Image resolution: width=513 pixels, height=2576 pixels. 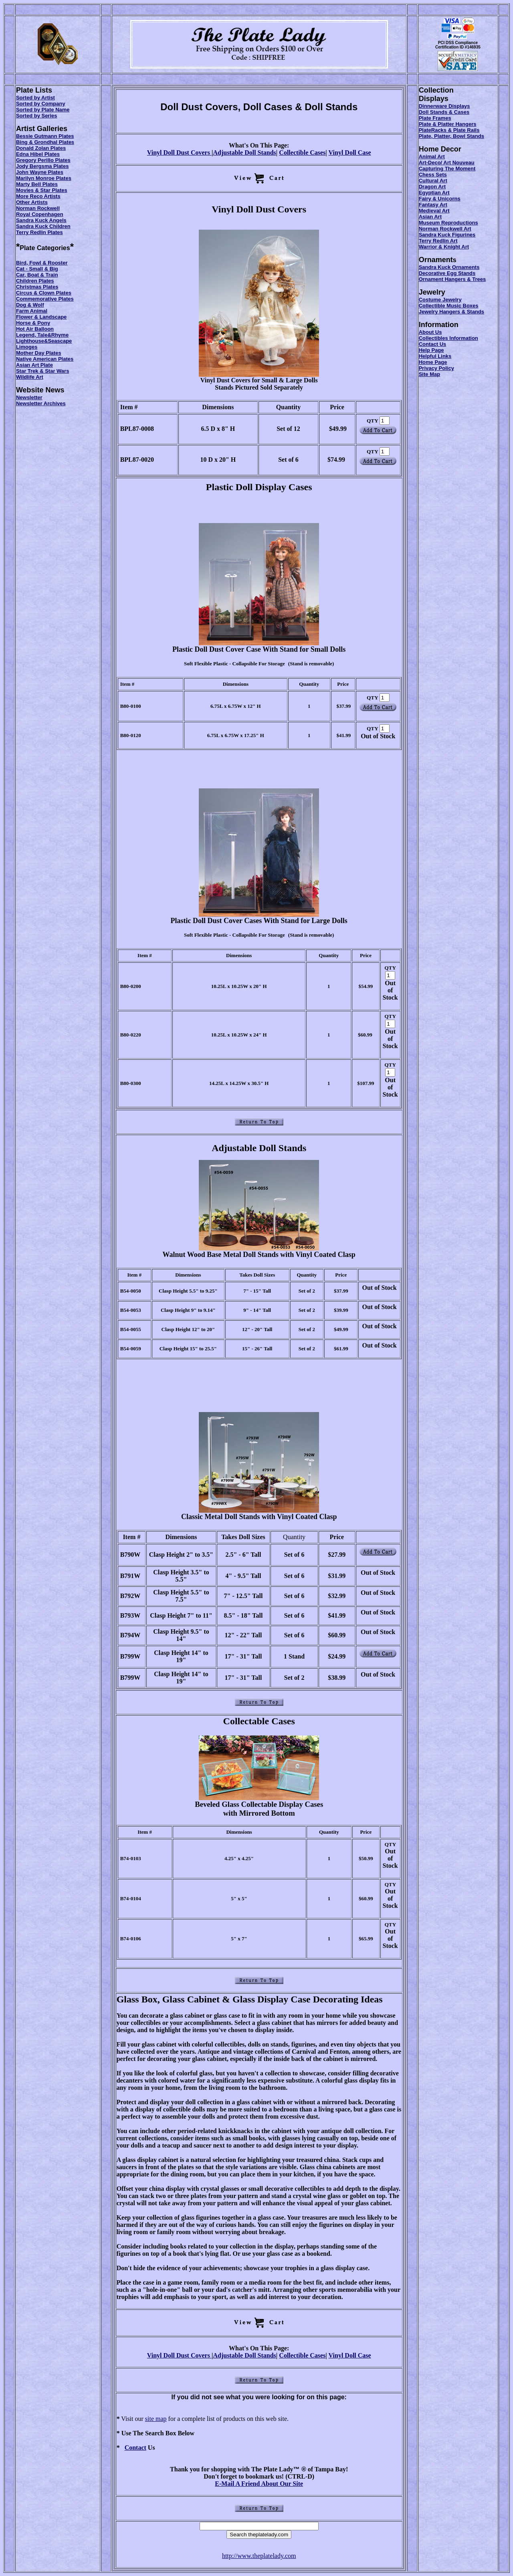 I want to click on Cultural Art, so click(x=433, y=181).